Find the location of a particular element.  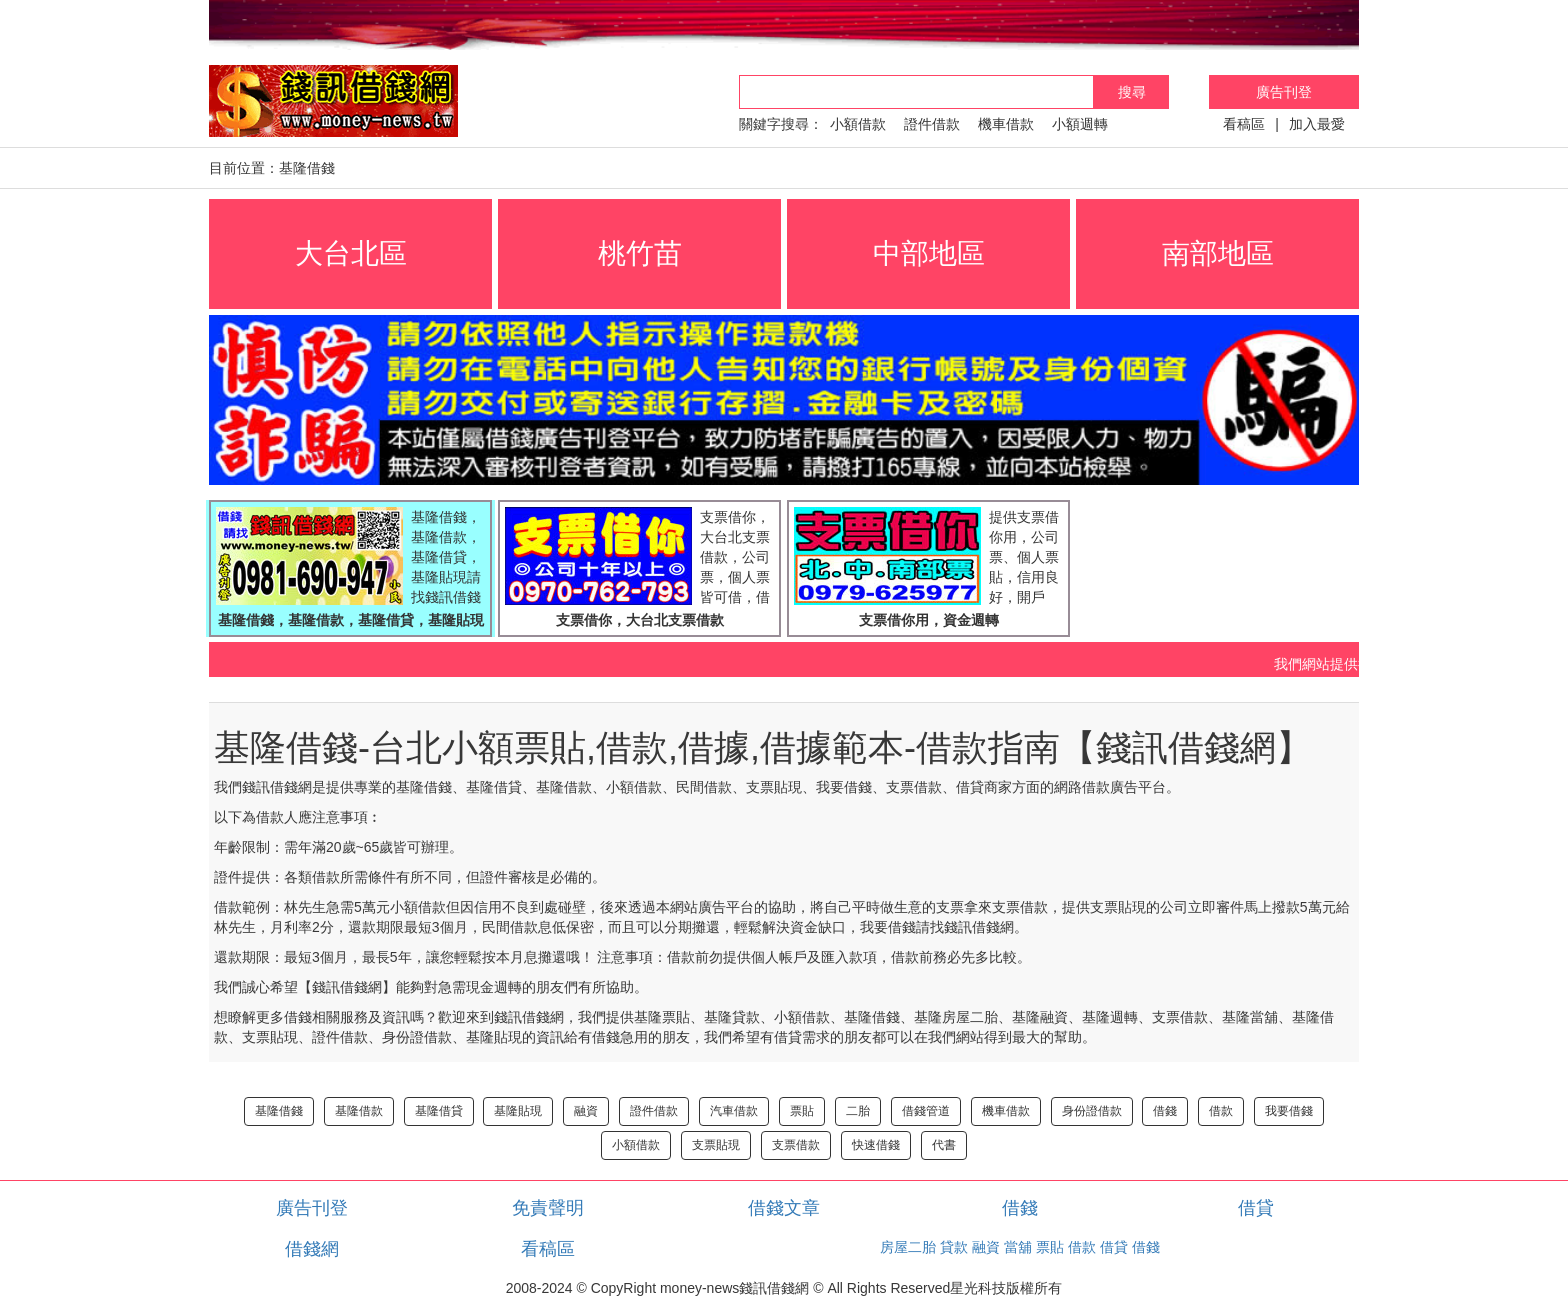

支票借款 is located at coordinates (796, 1145).